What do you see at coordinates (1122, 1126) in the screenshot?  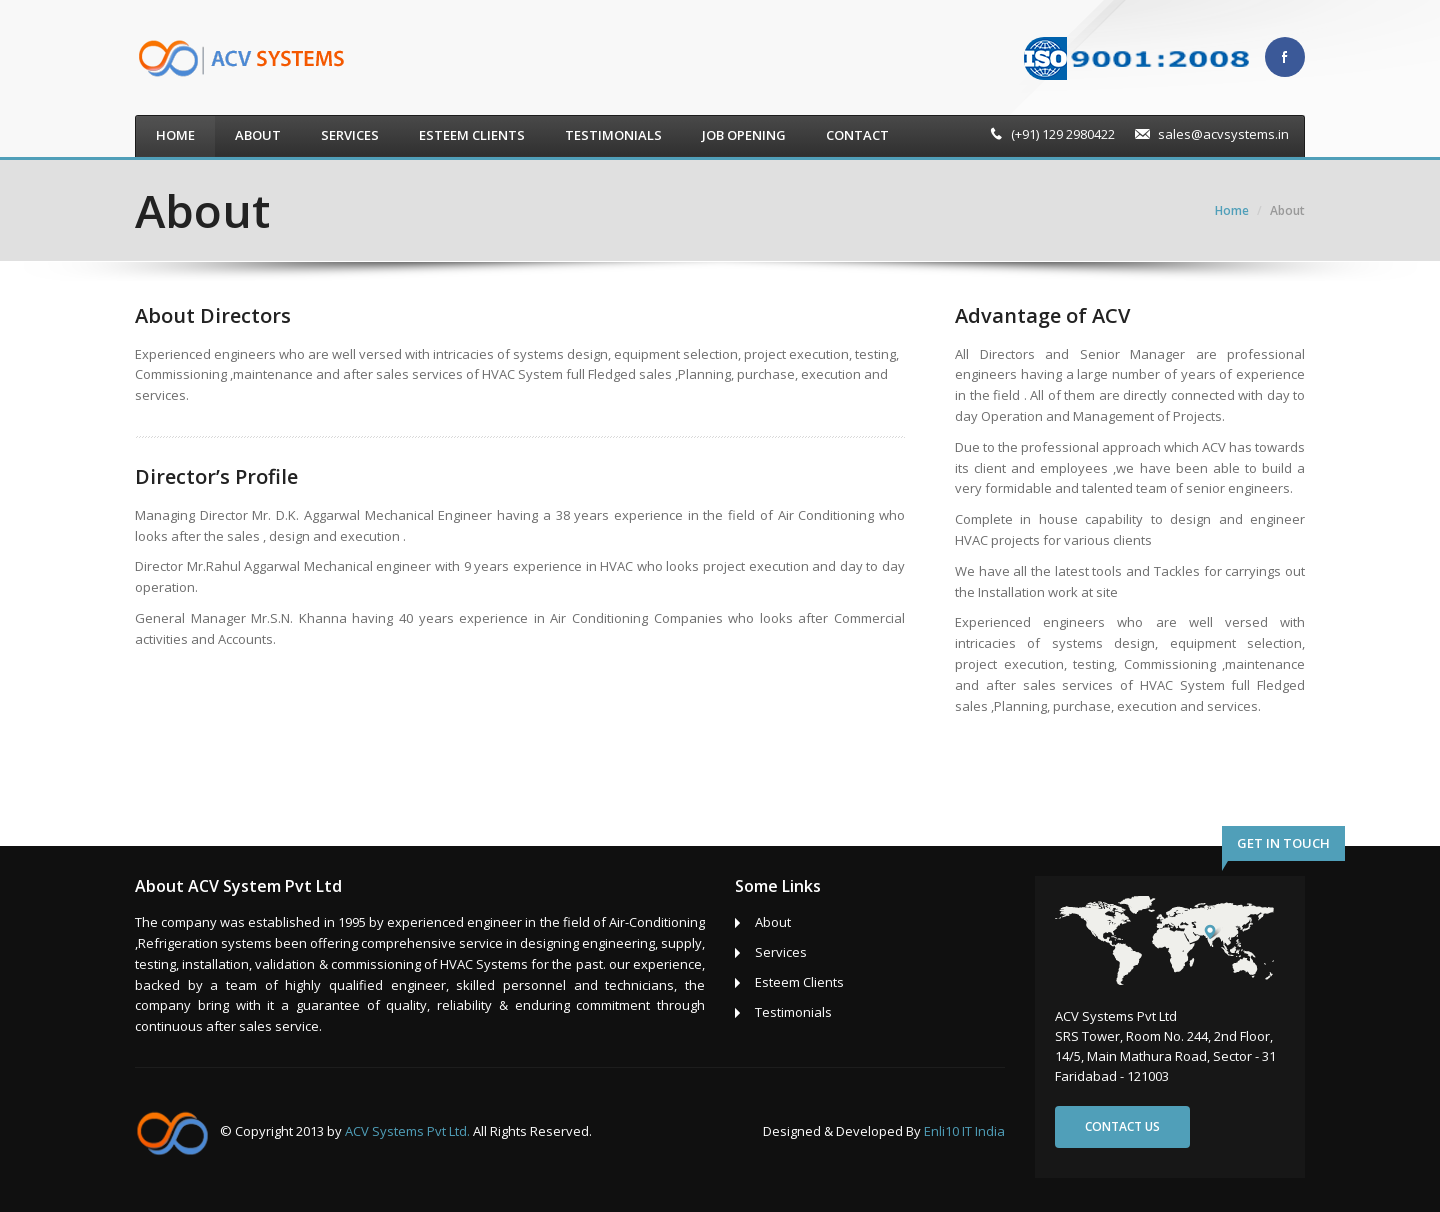 I see `Contact us` at bounding box center [1122, 1126].